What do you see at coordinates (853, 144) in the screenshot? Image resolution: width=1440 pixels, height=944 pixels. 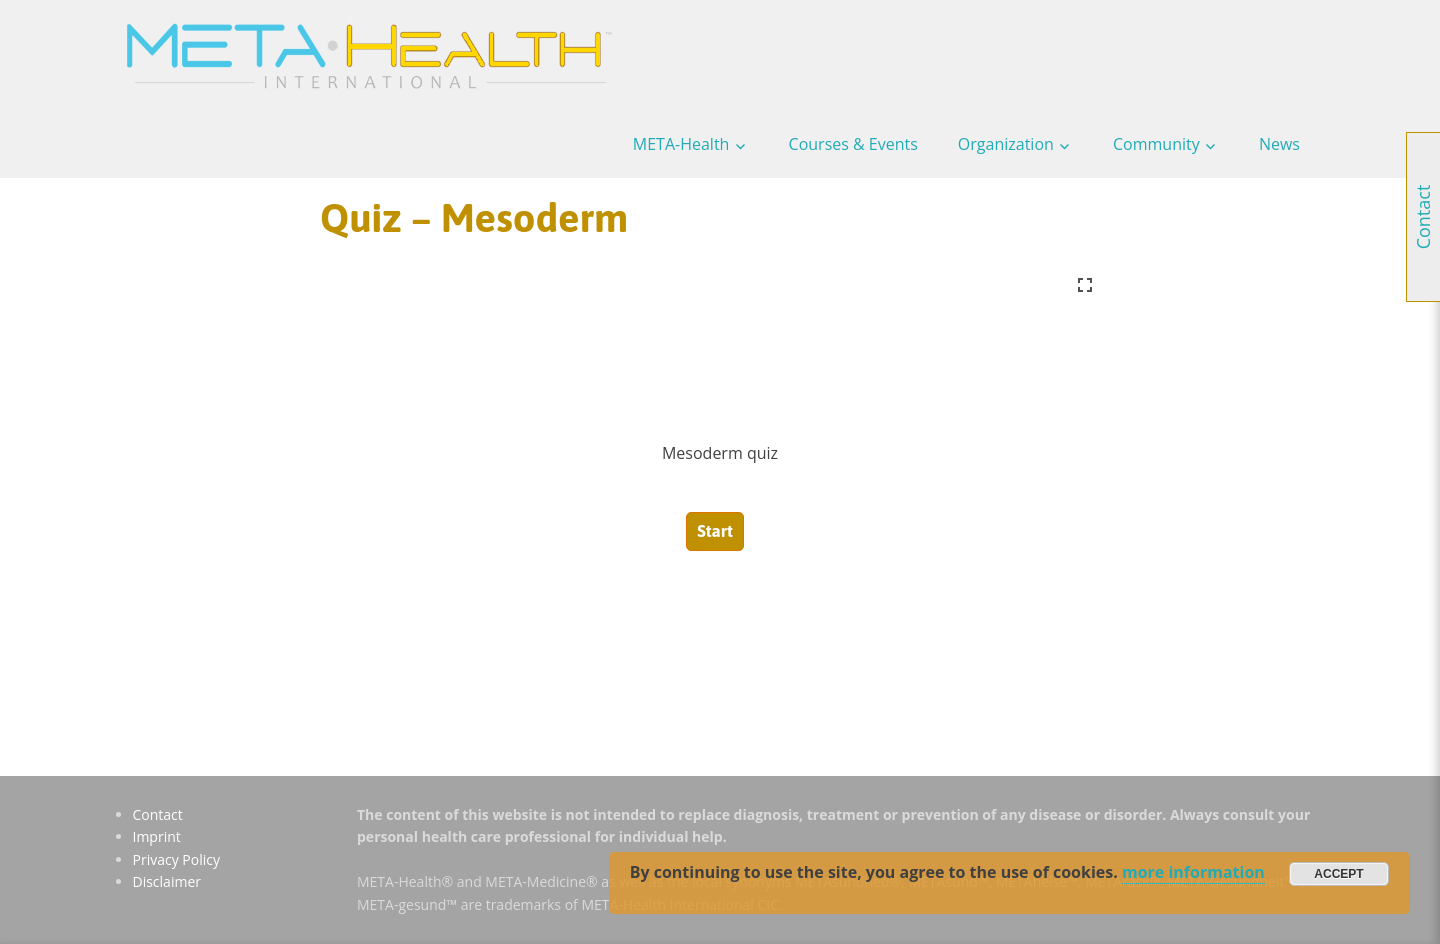 I see `Courses & Events` at bounding box center [853, 144].